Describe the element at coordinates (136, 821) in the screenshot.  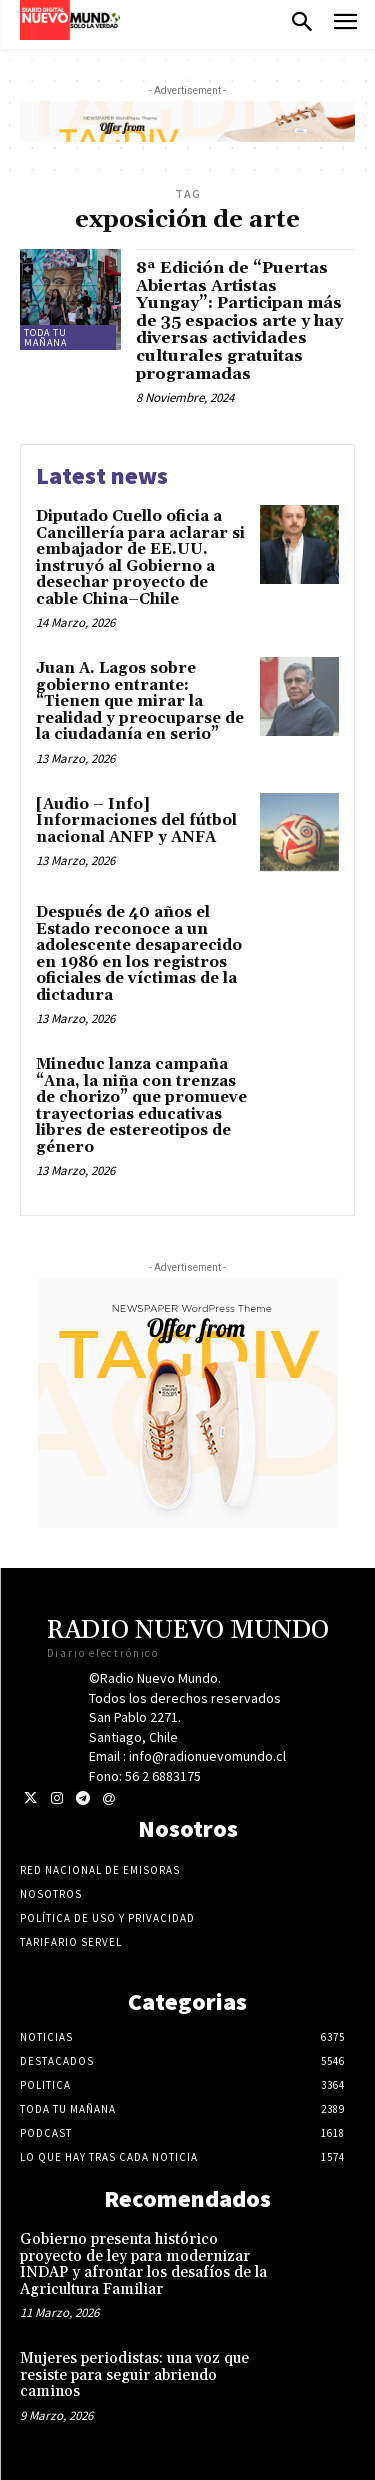
I see `[Audio – Info] Informaciones del fútbol nacional ANFP y ANFA` at that location.